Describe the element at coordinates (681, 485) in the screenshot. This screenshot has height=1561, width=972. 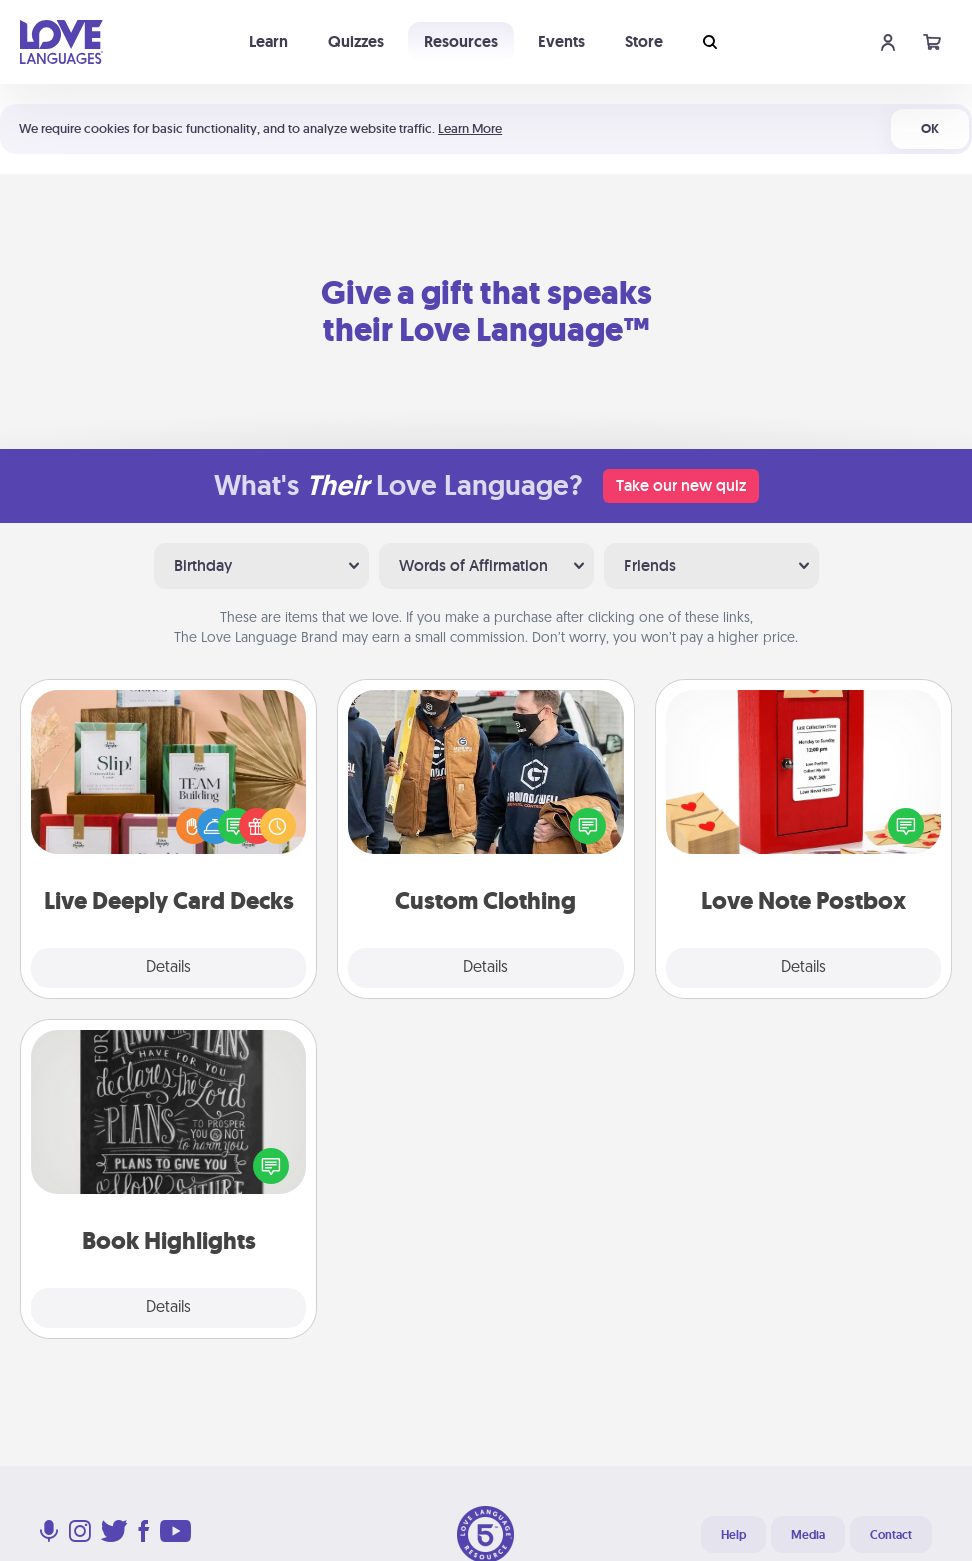
I see `Take our new quiz` at that location.